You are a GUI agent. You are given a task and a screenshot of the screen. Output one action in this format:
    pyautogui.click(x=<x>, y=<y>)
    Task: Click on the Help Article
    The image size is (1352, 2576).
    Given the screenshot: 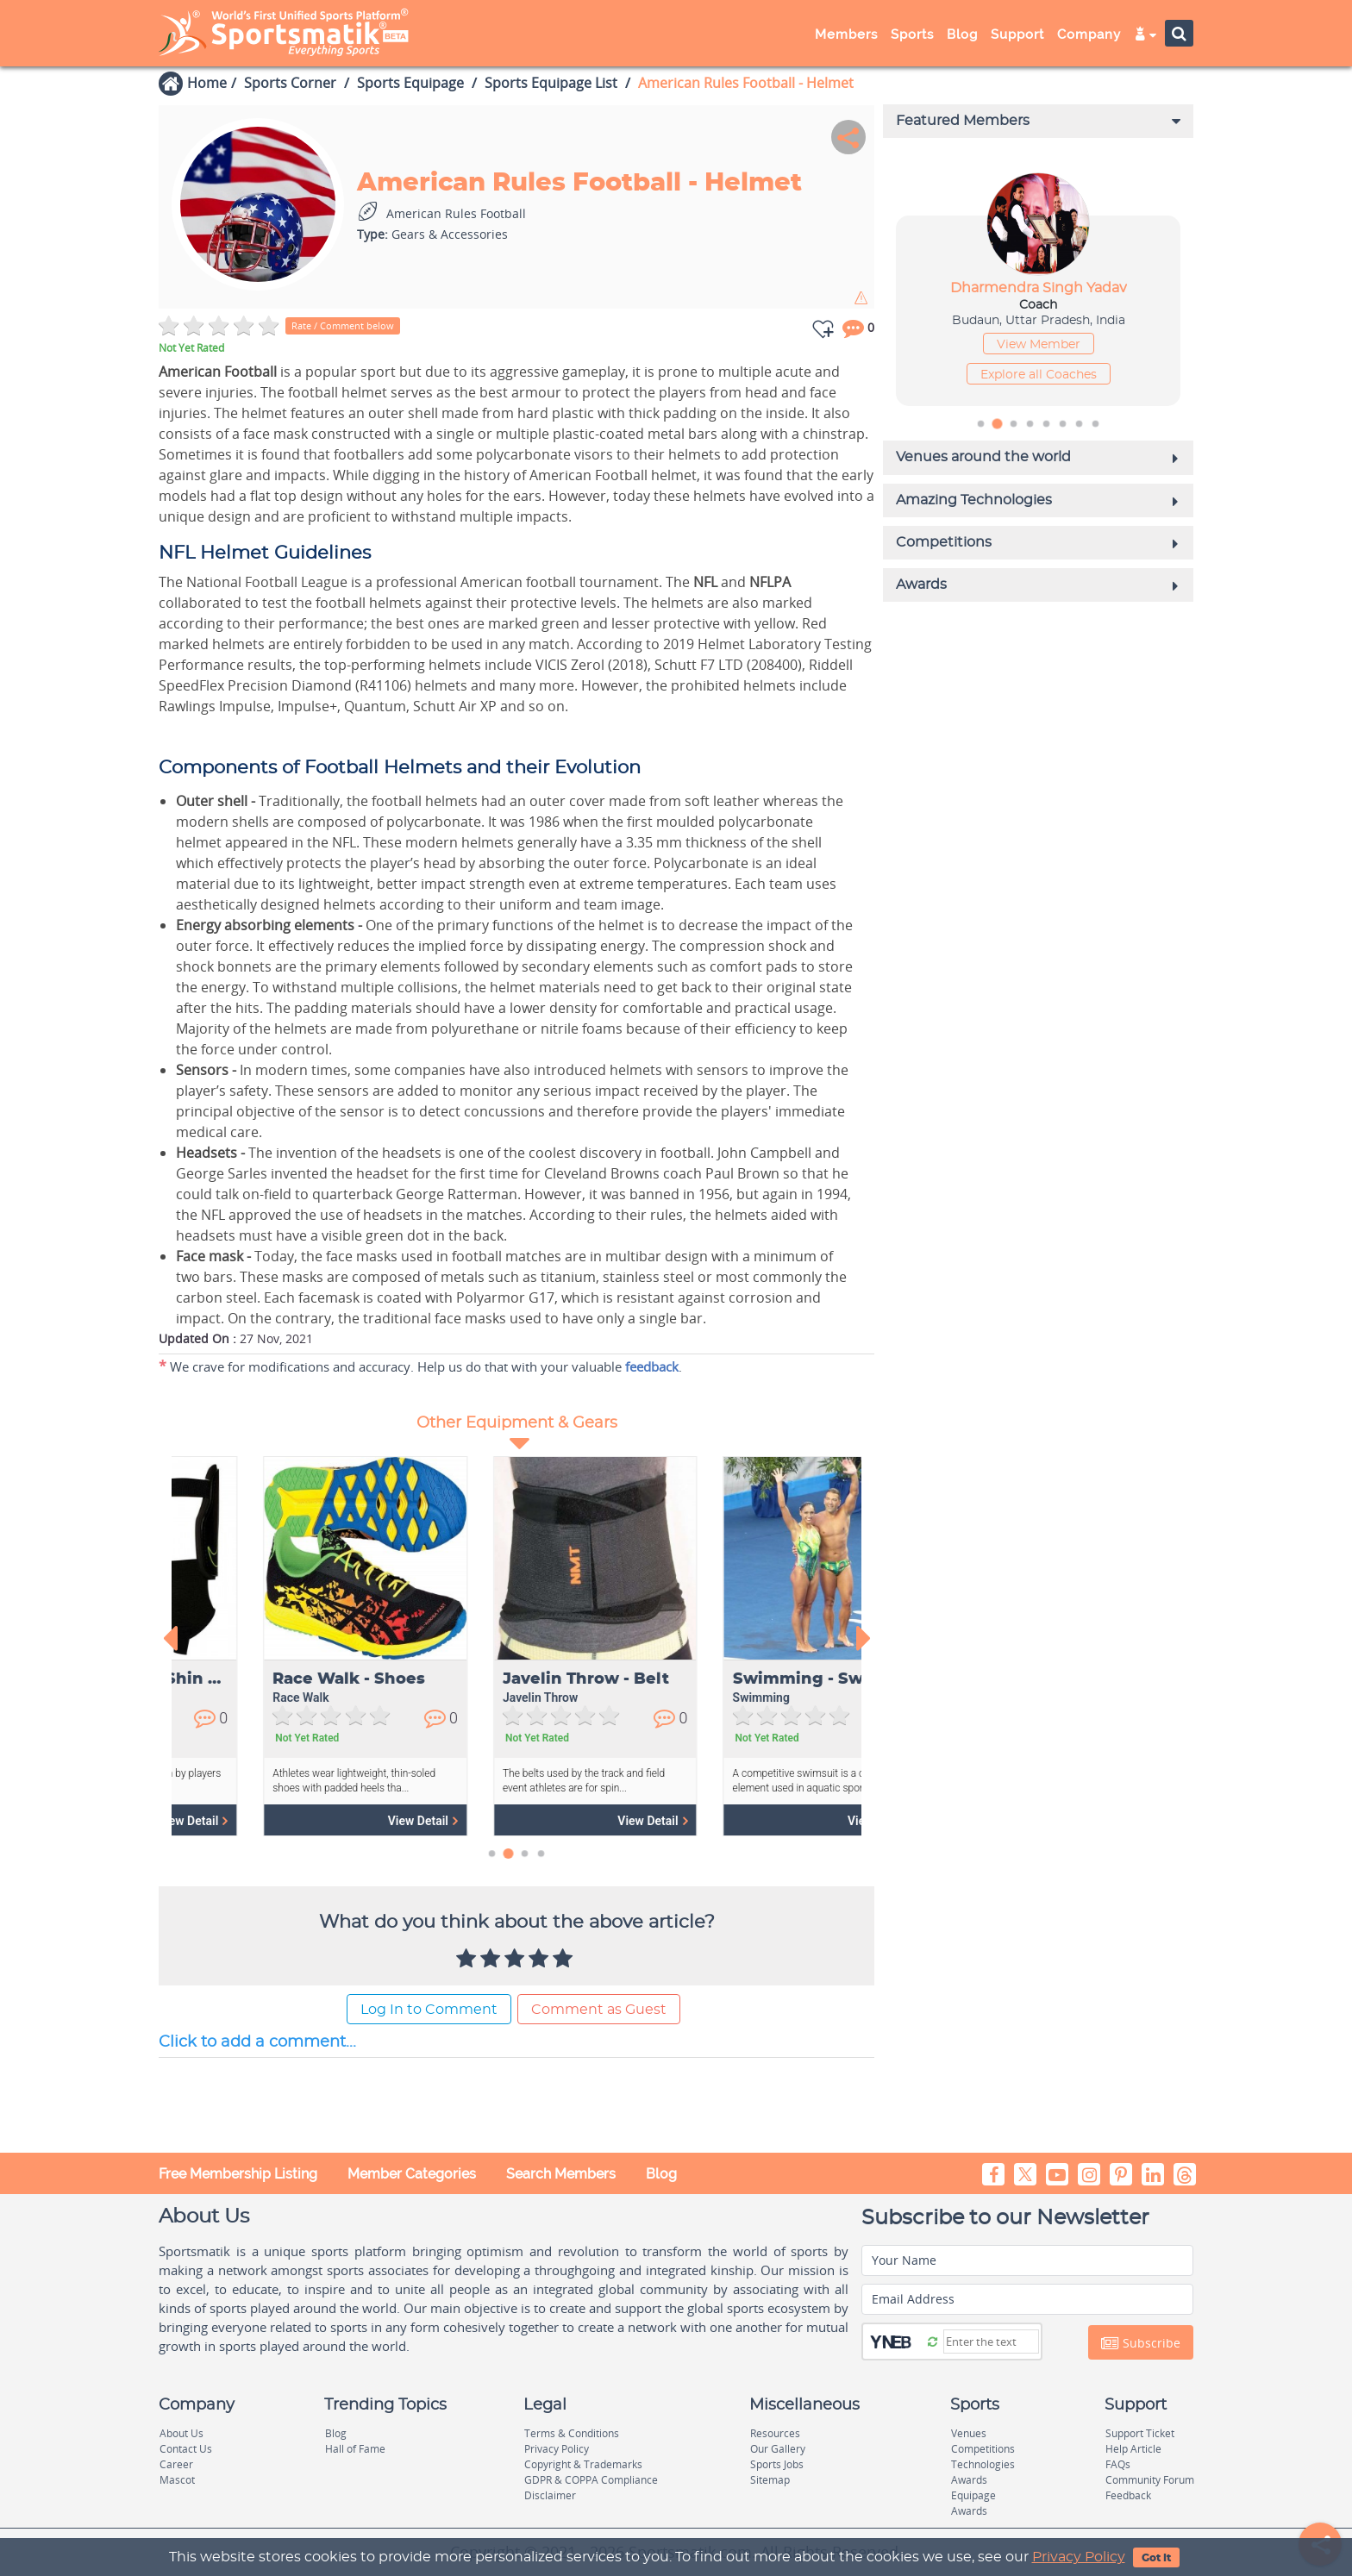 What is the action you would take?
    pyautogui.click(x=1133, y=2449)
    